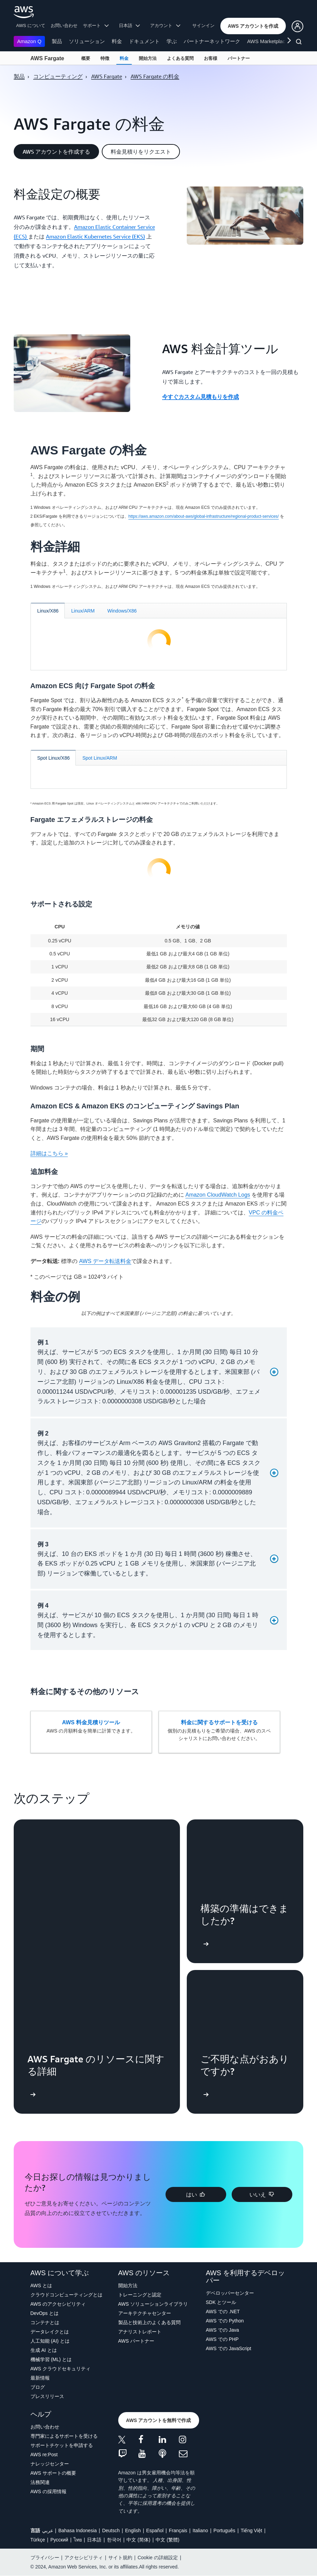 This screenshot has height=2576, width=317. Describe the element at coordinates (144, 41) in the screenshot. I see `ドキュメント` at that location.